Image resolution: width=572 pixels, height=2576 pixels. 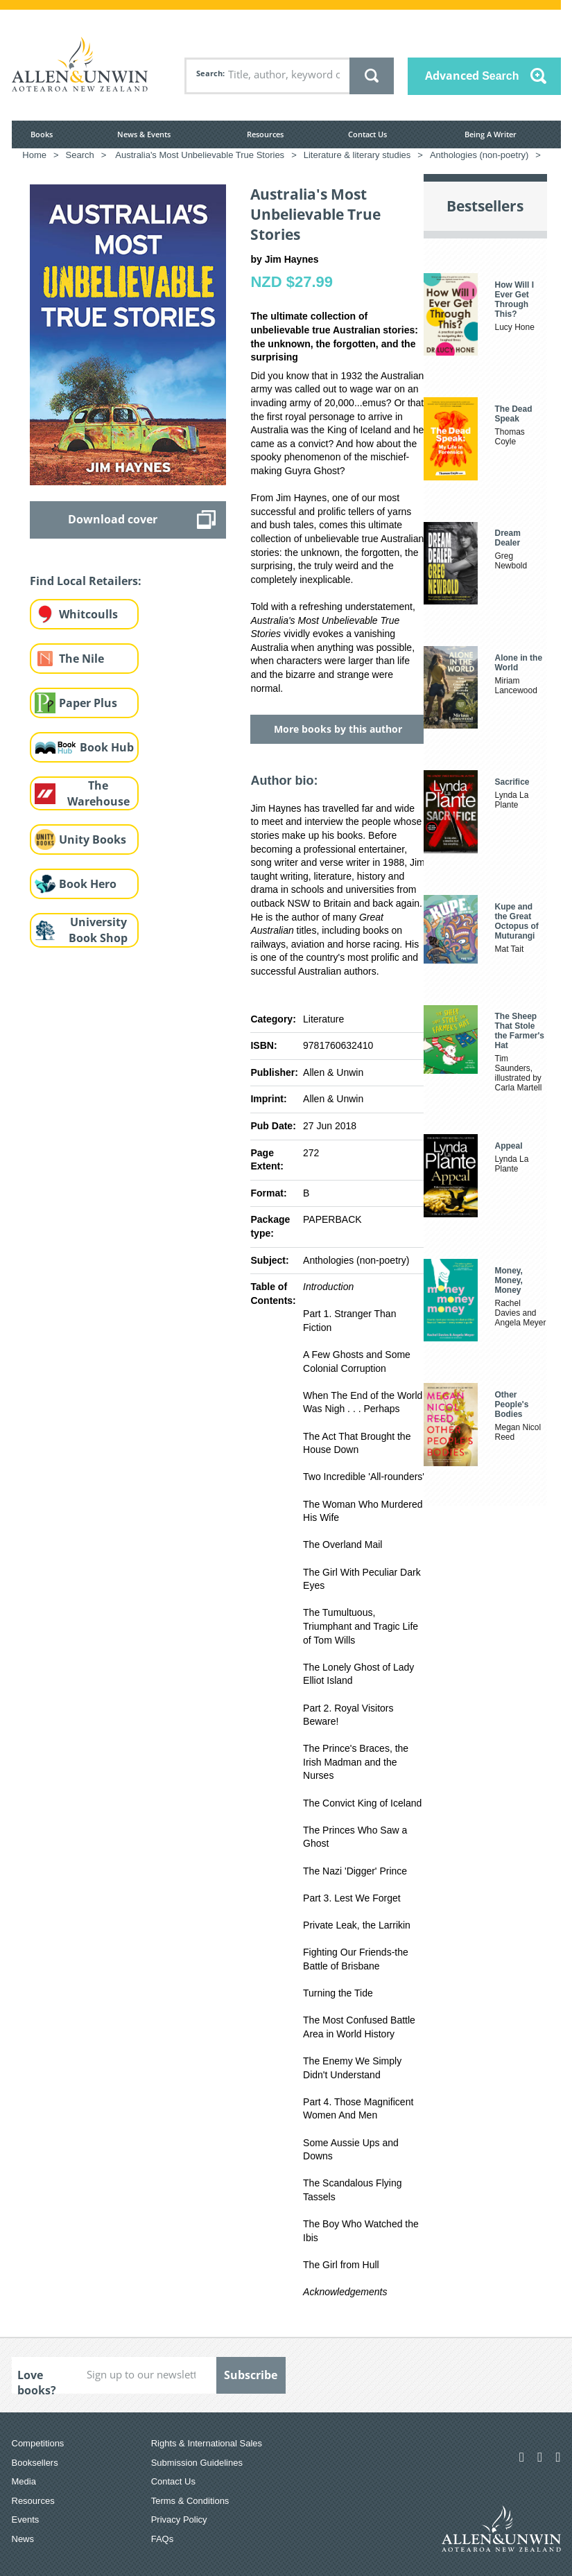 What do you see at coordinates (209, 73) in the screenshot?
I see `Search` at bounding box center [209, 73].